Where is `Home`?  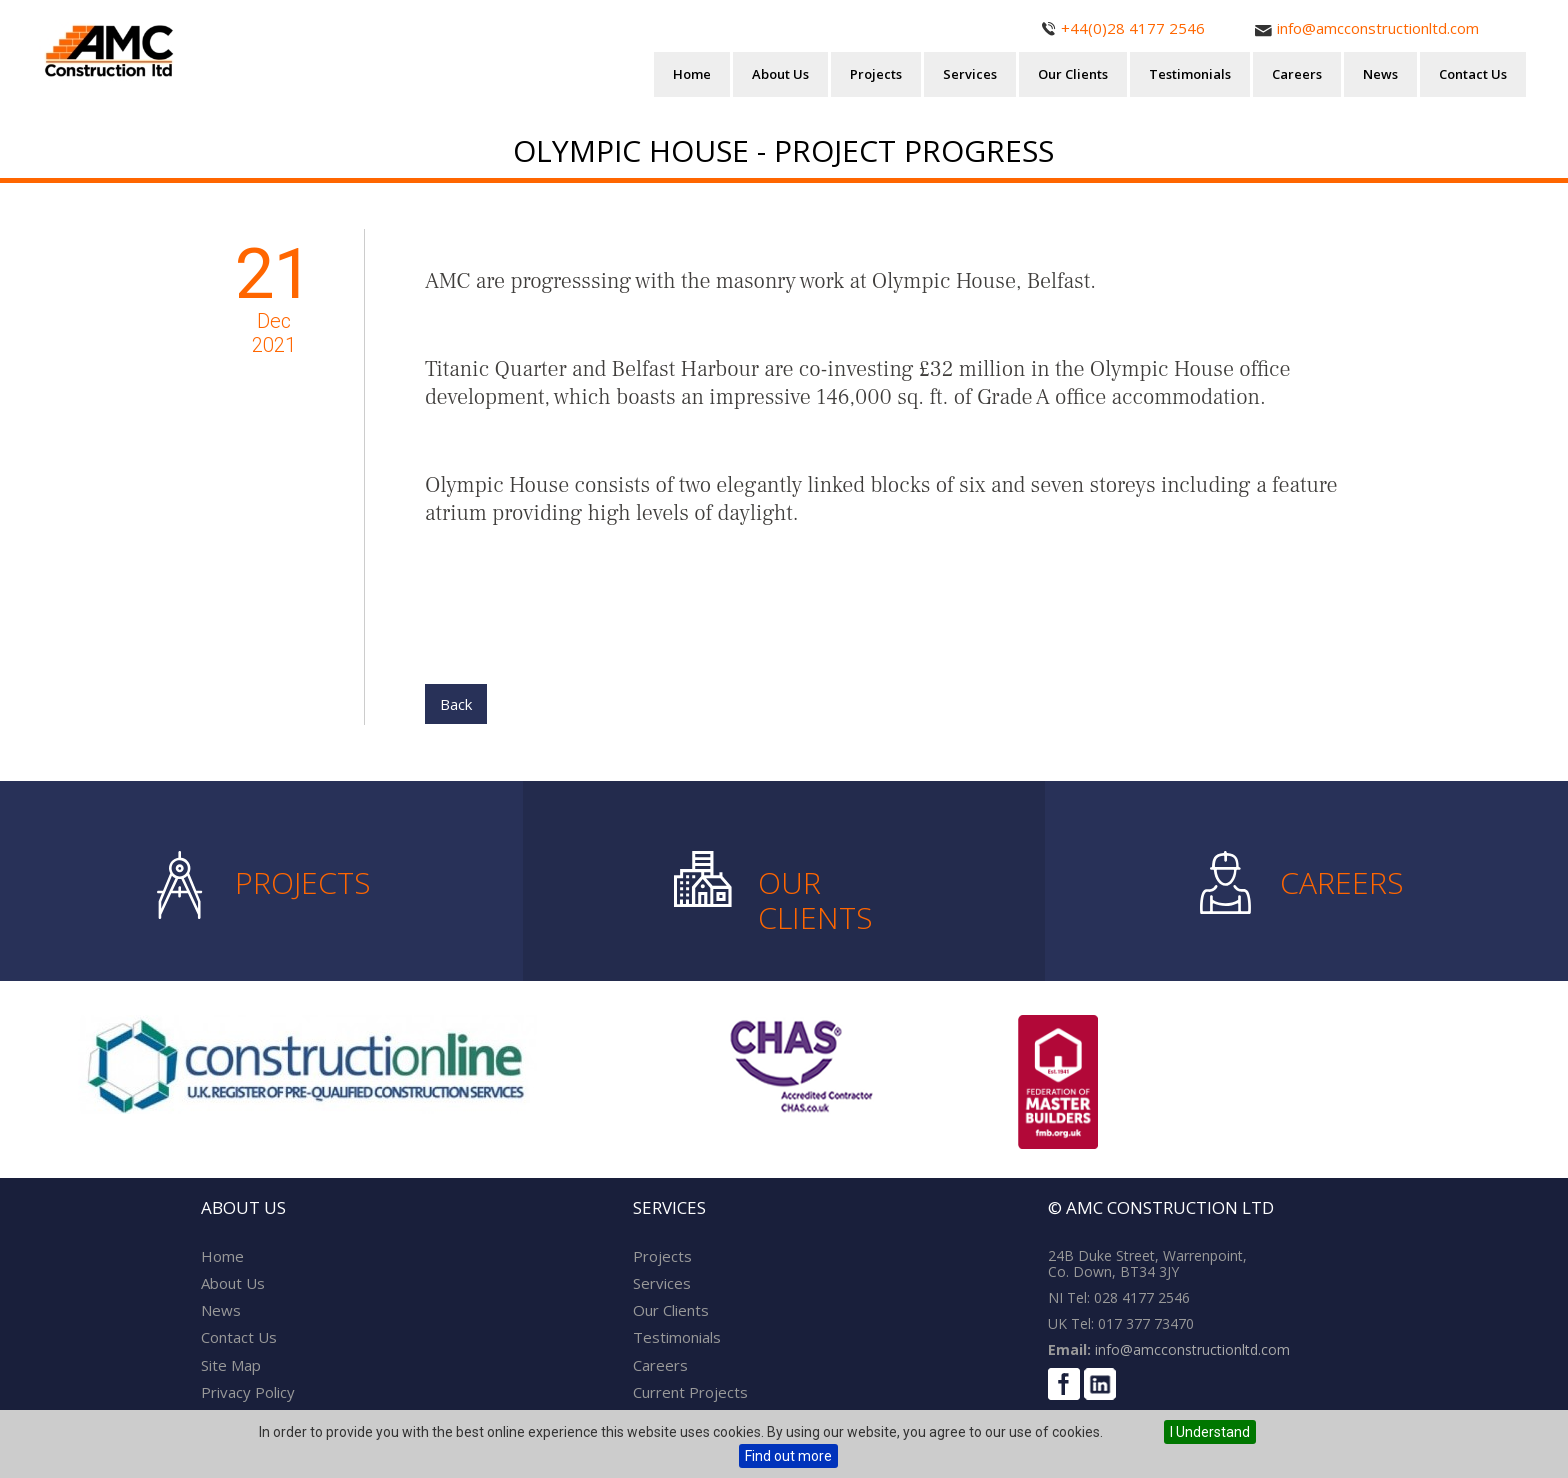 Home is located at coordinates (692, 74).